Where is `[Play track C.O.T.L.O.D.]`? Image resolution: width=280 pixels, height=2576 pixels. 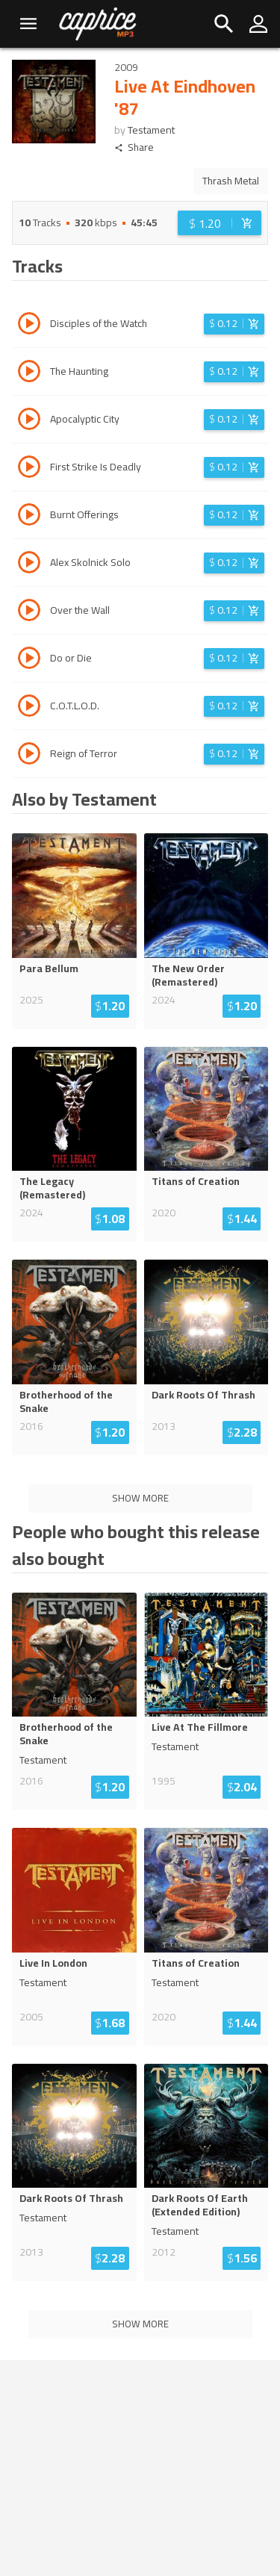
[Play track C.O.T.L.O.D.] is located at coordinates (29, 707).